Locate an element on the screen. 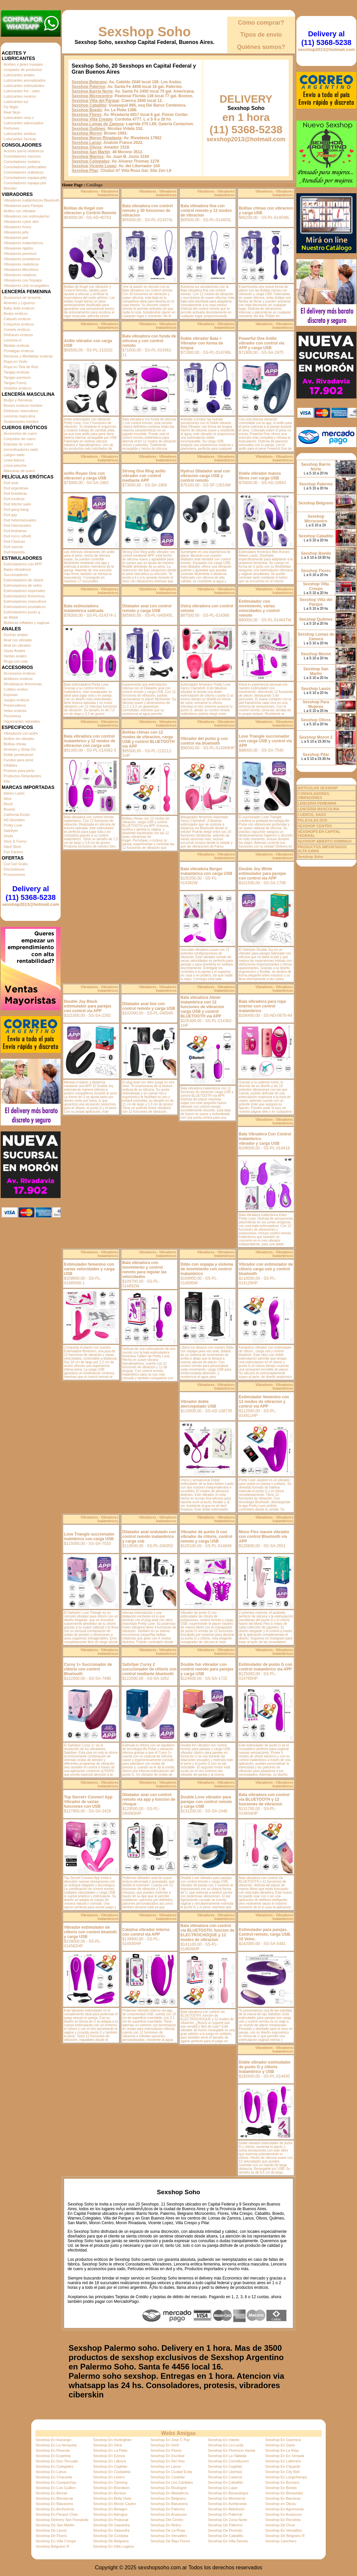 The image size is (357, 2576). Disfraces eroticos is located at coordinates (18, 335).